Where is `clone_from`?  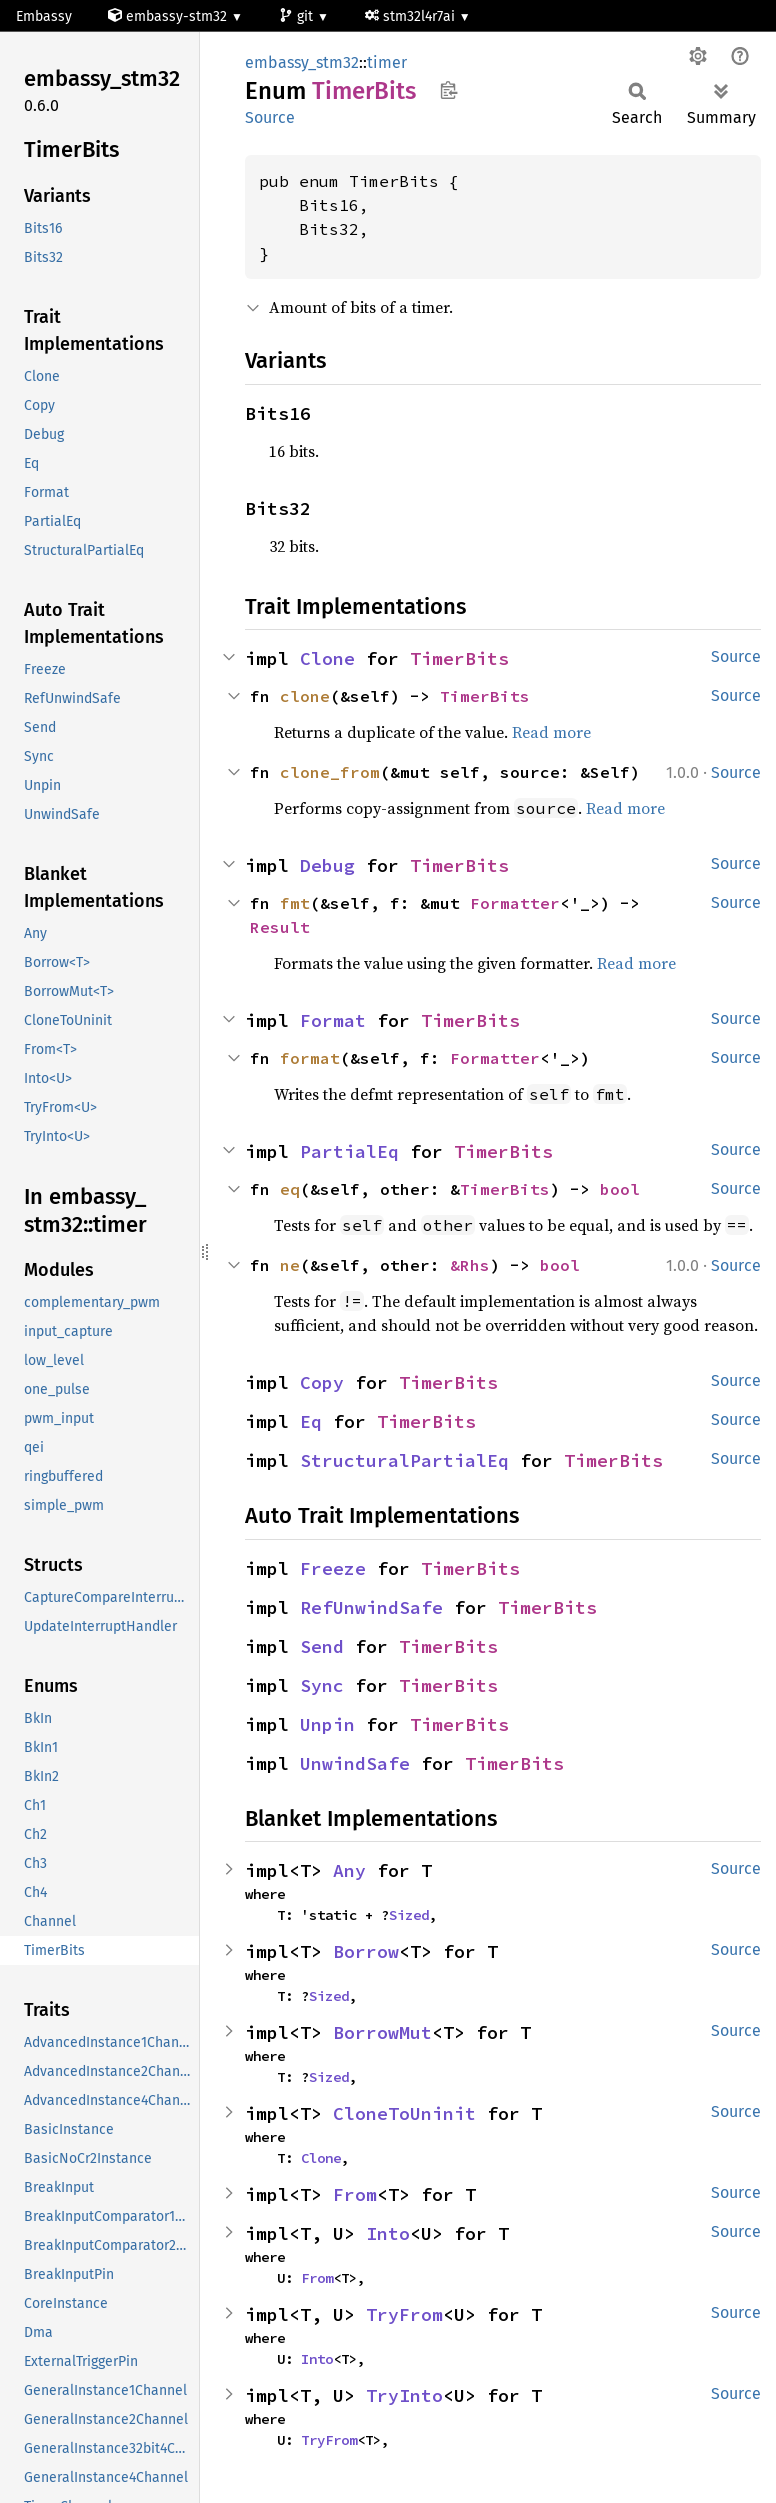 clone_from is located at coordinates (330, 772).